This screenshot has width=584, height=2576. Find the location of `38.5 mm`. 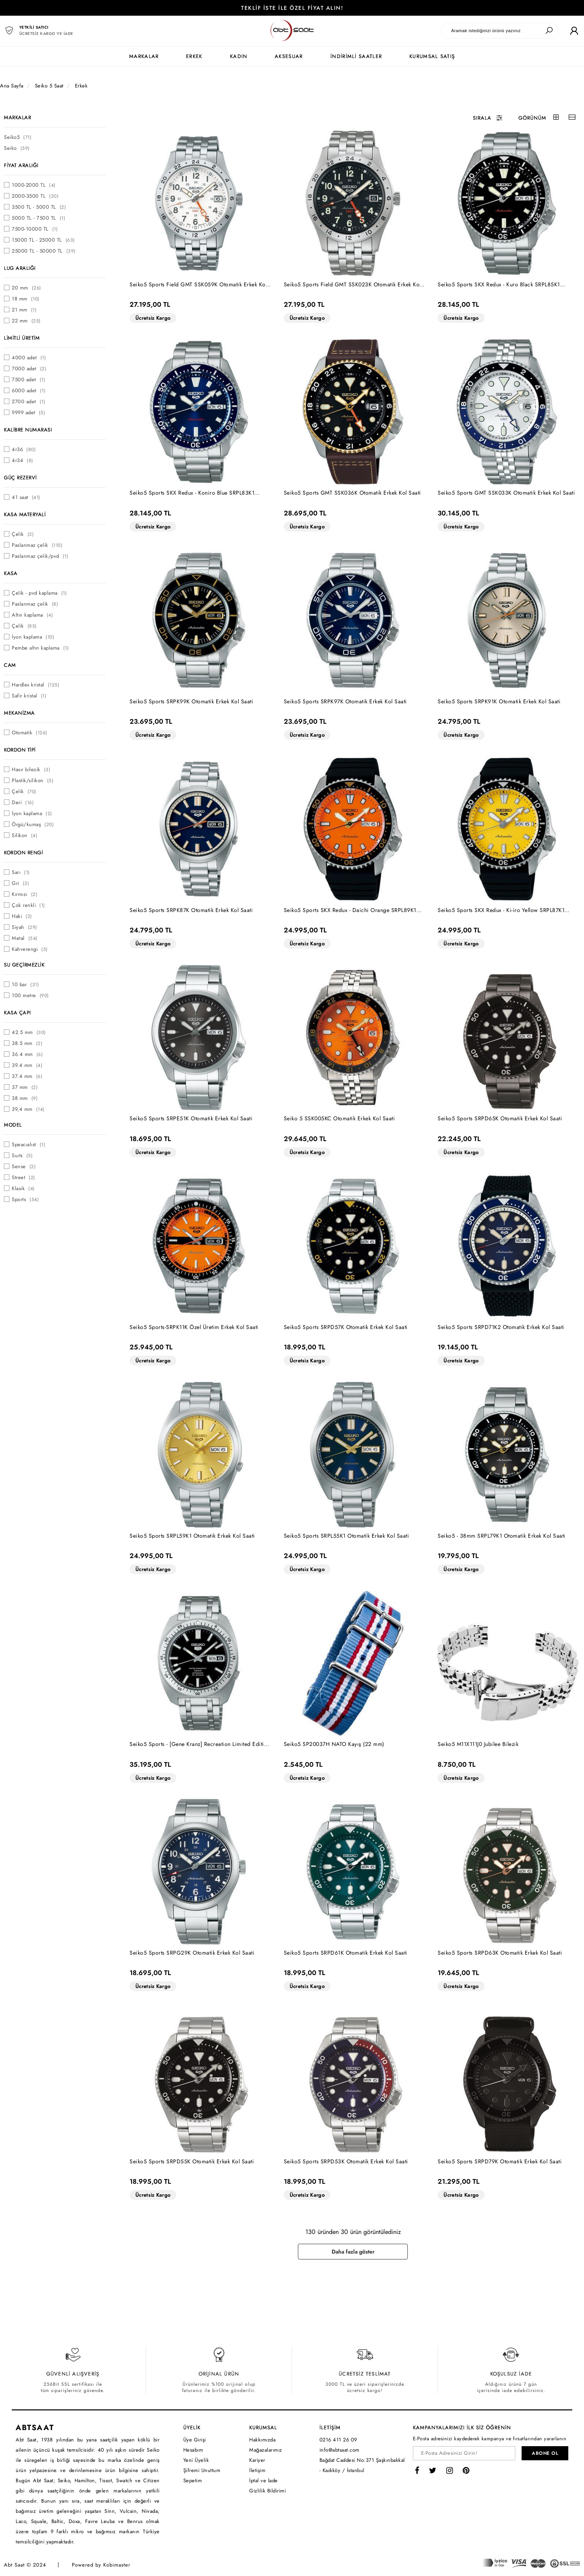

38.5 mm is located at coordinates (27, 1043).